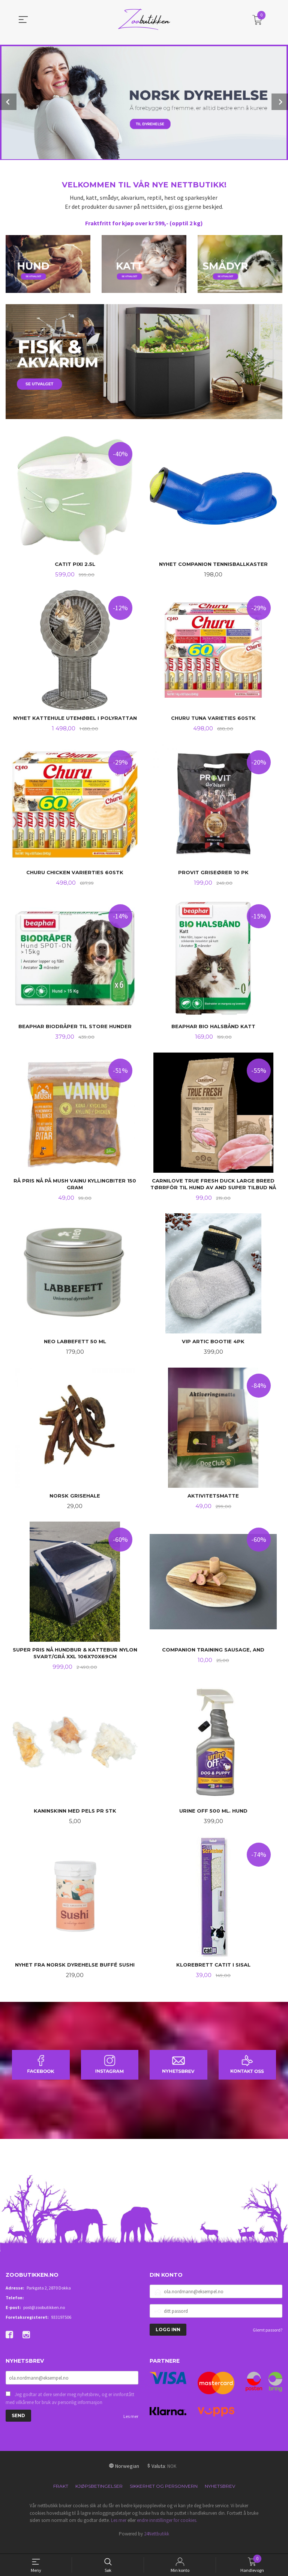 The width and height of the screenshot is (288, 2576). Describe the element at coordinates (156, 2544) in the screenshot. I see `24Nettbutikk` at that location.